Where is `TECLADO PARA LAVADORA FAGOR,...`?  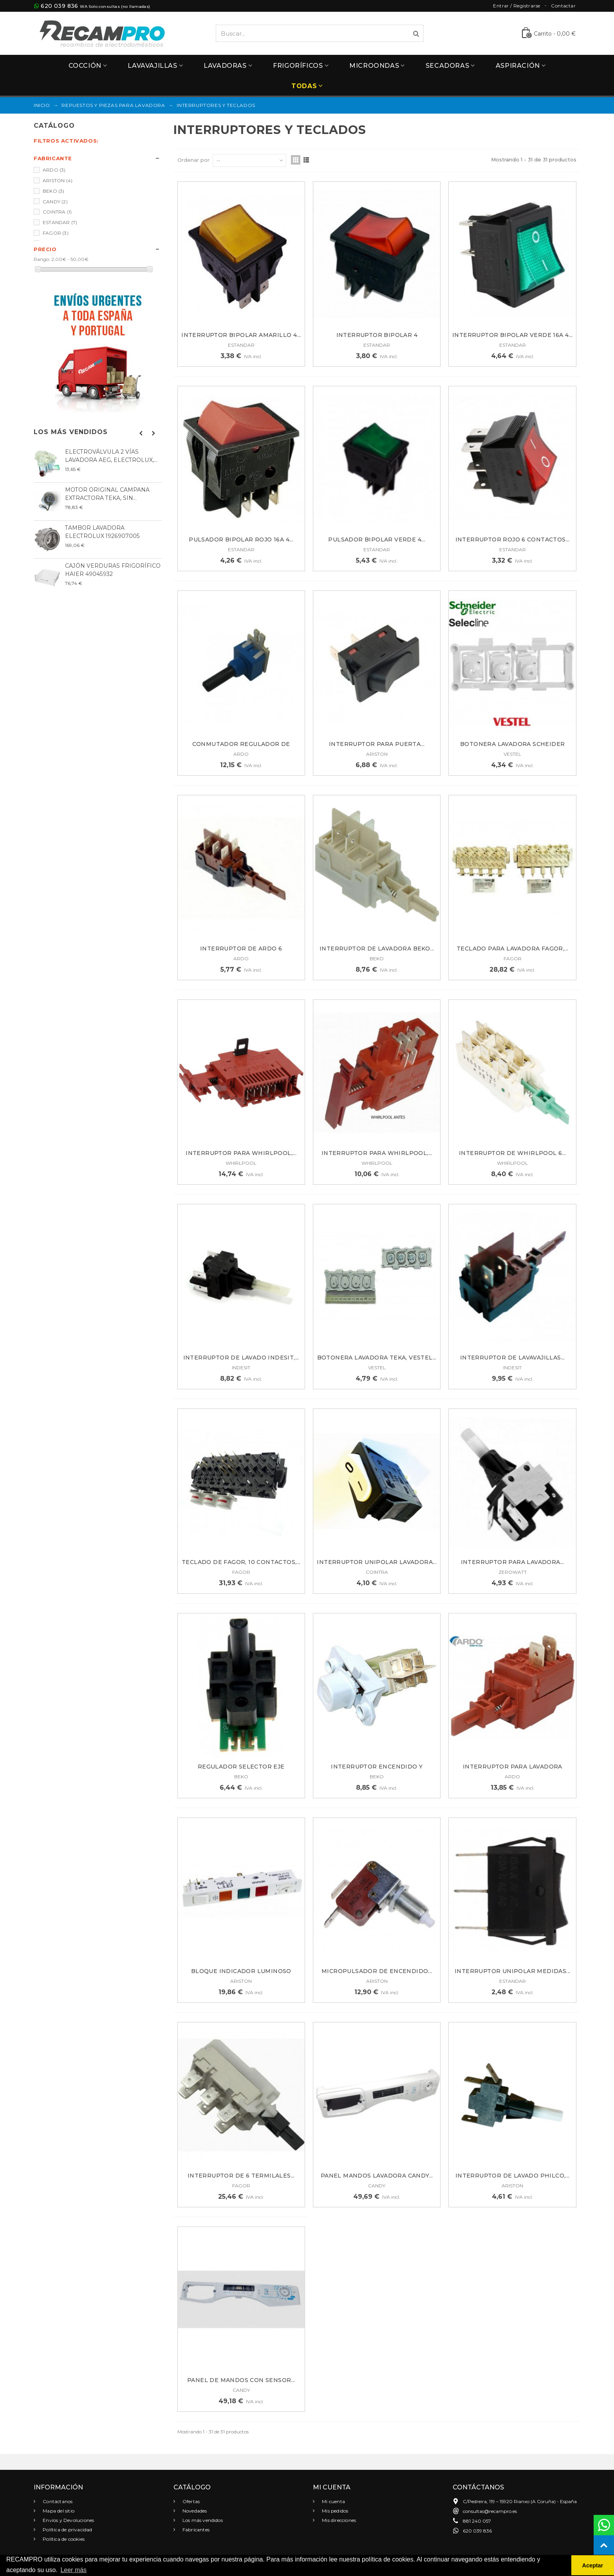 TECLADO PARA LAVADORA FAGOR,... is located at coordinates (512, 948).